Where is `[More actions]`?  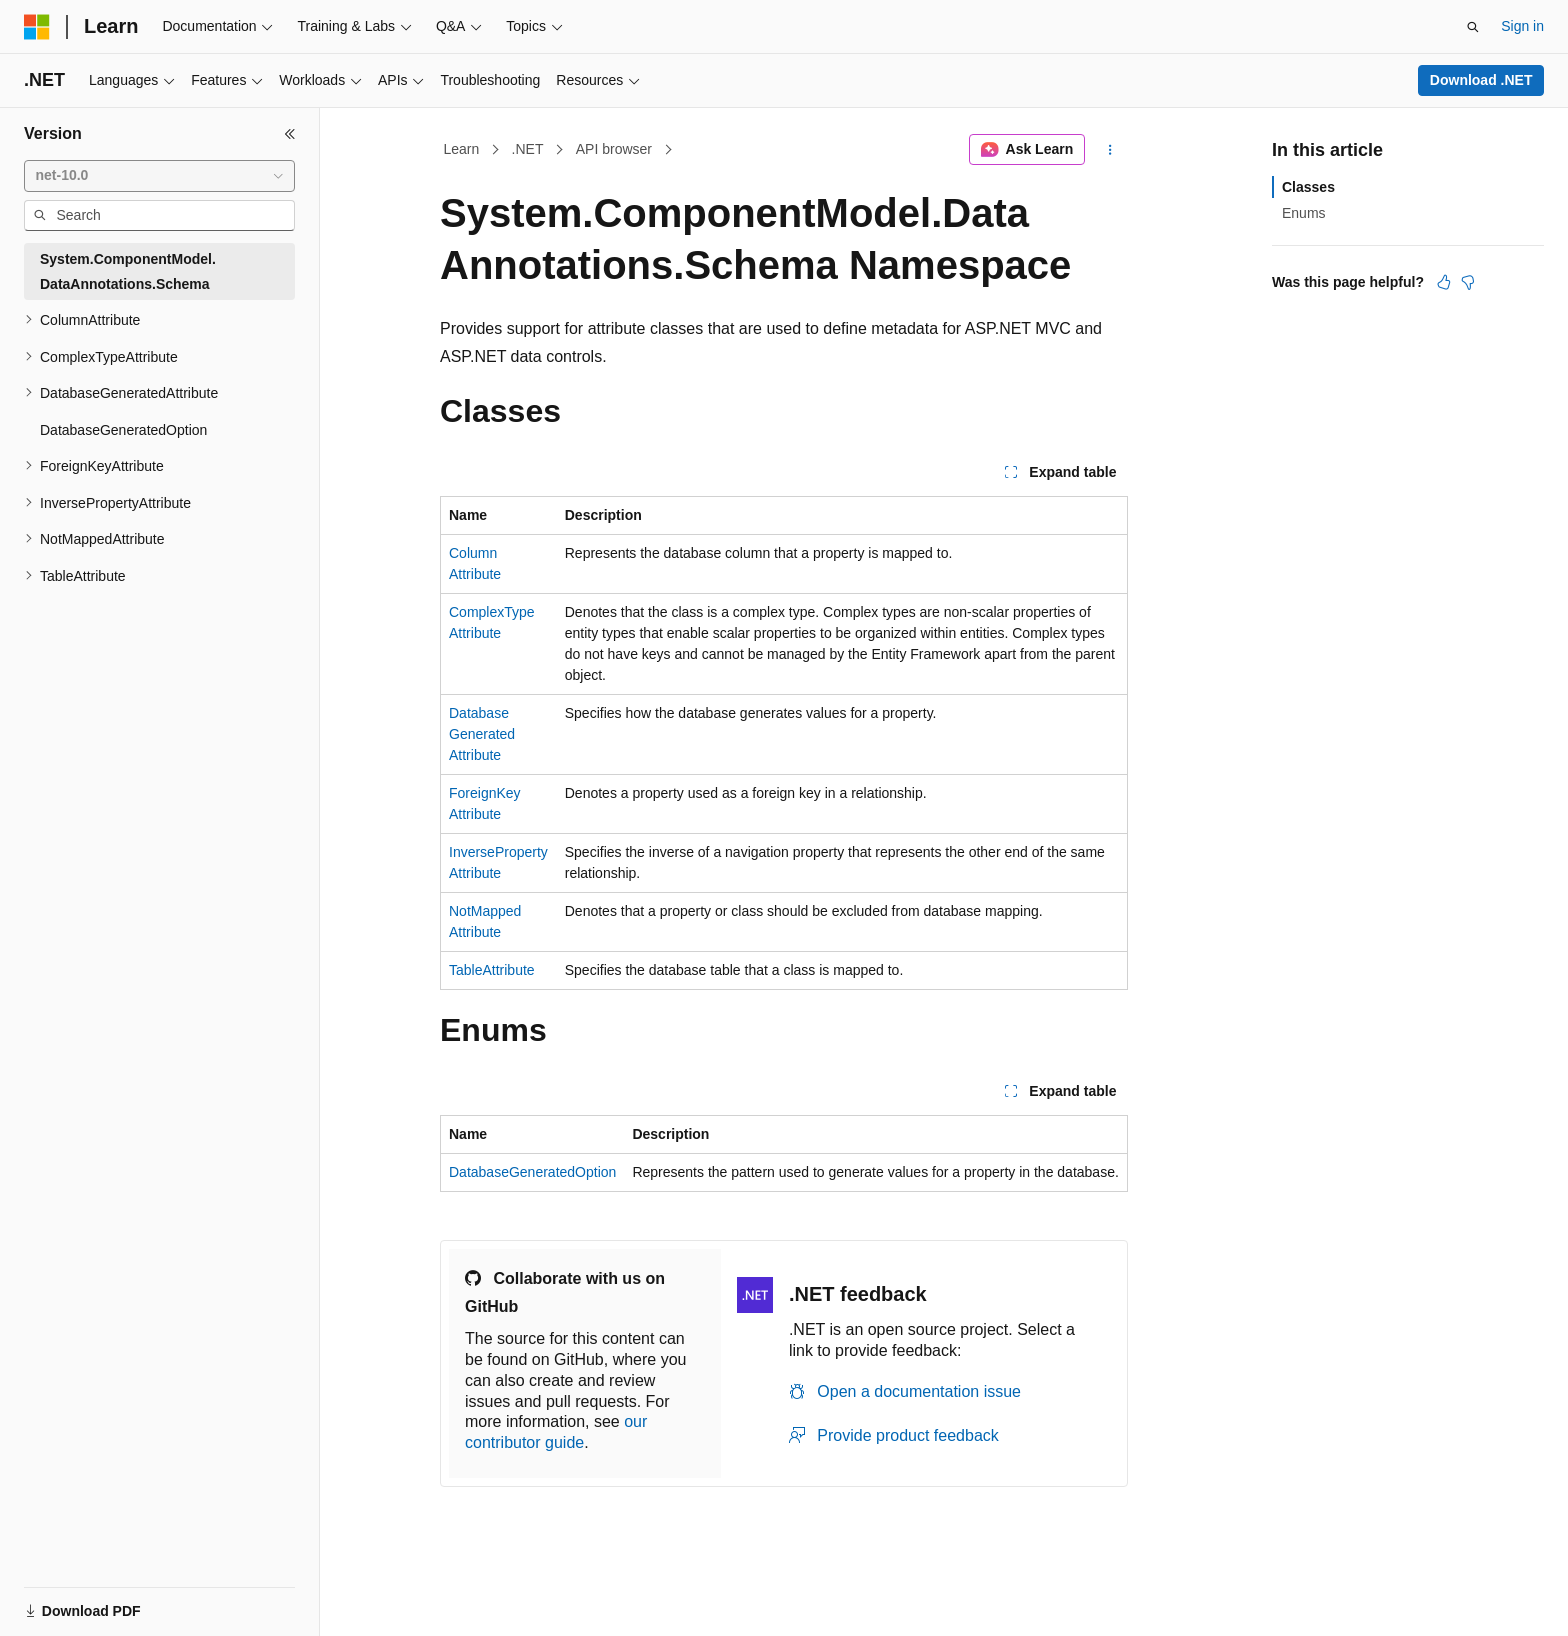 [More actions] is located at coordinates (1110, 150).